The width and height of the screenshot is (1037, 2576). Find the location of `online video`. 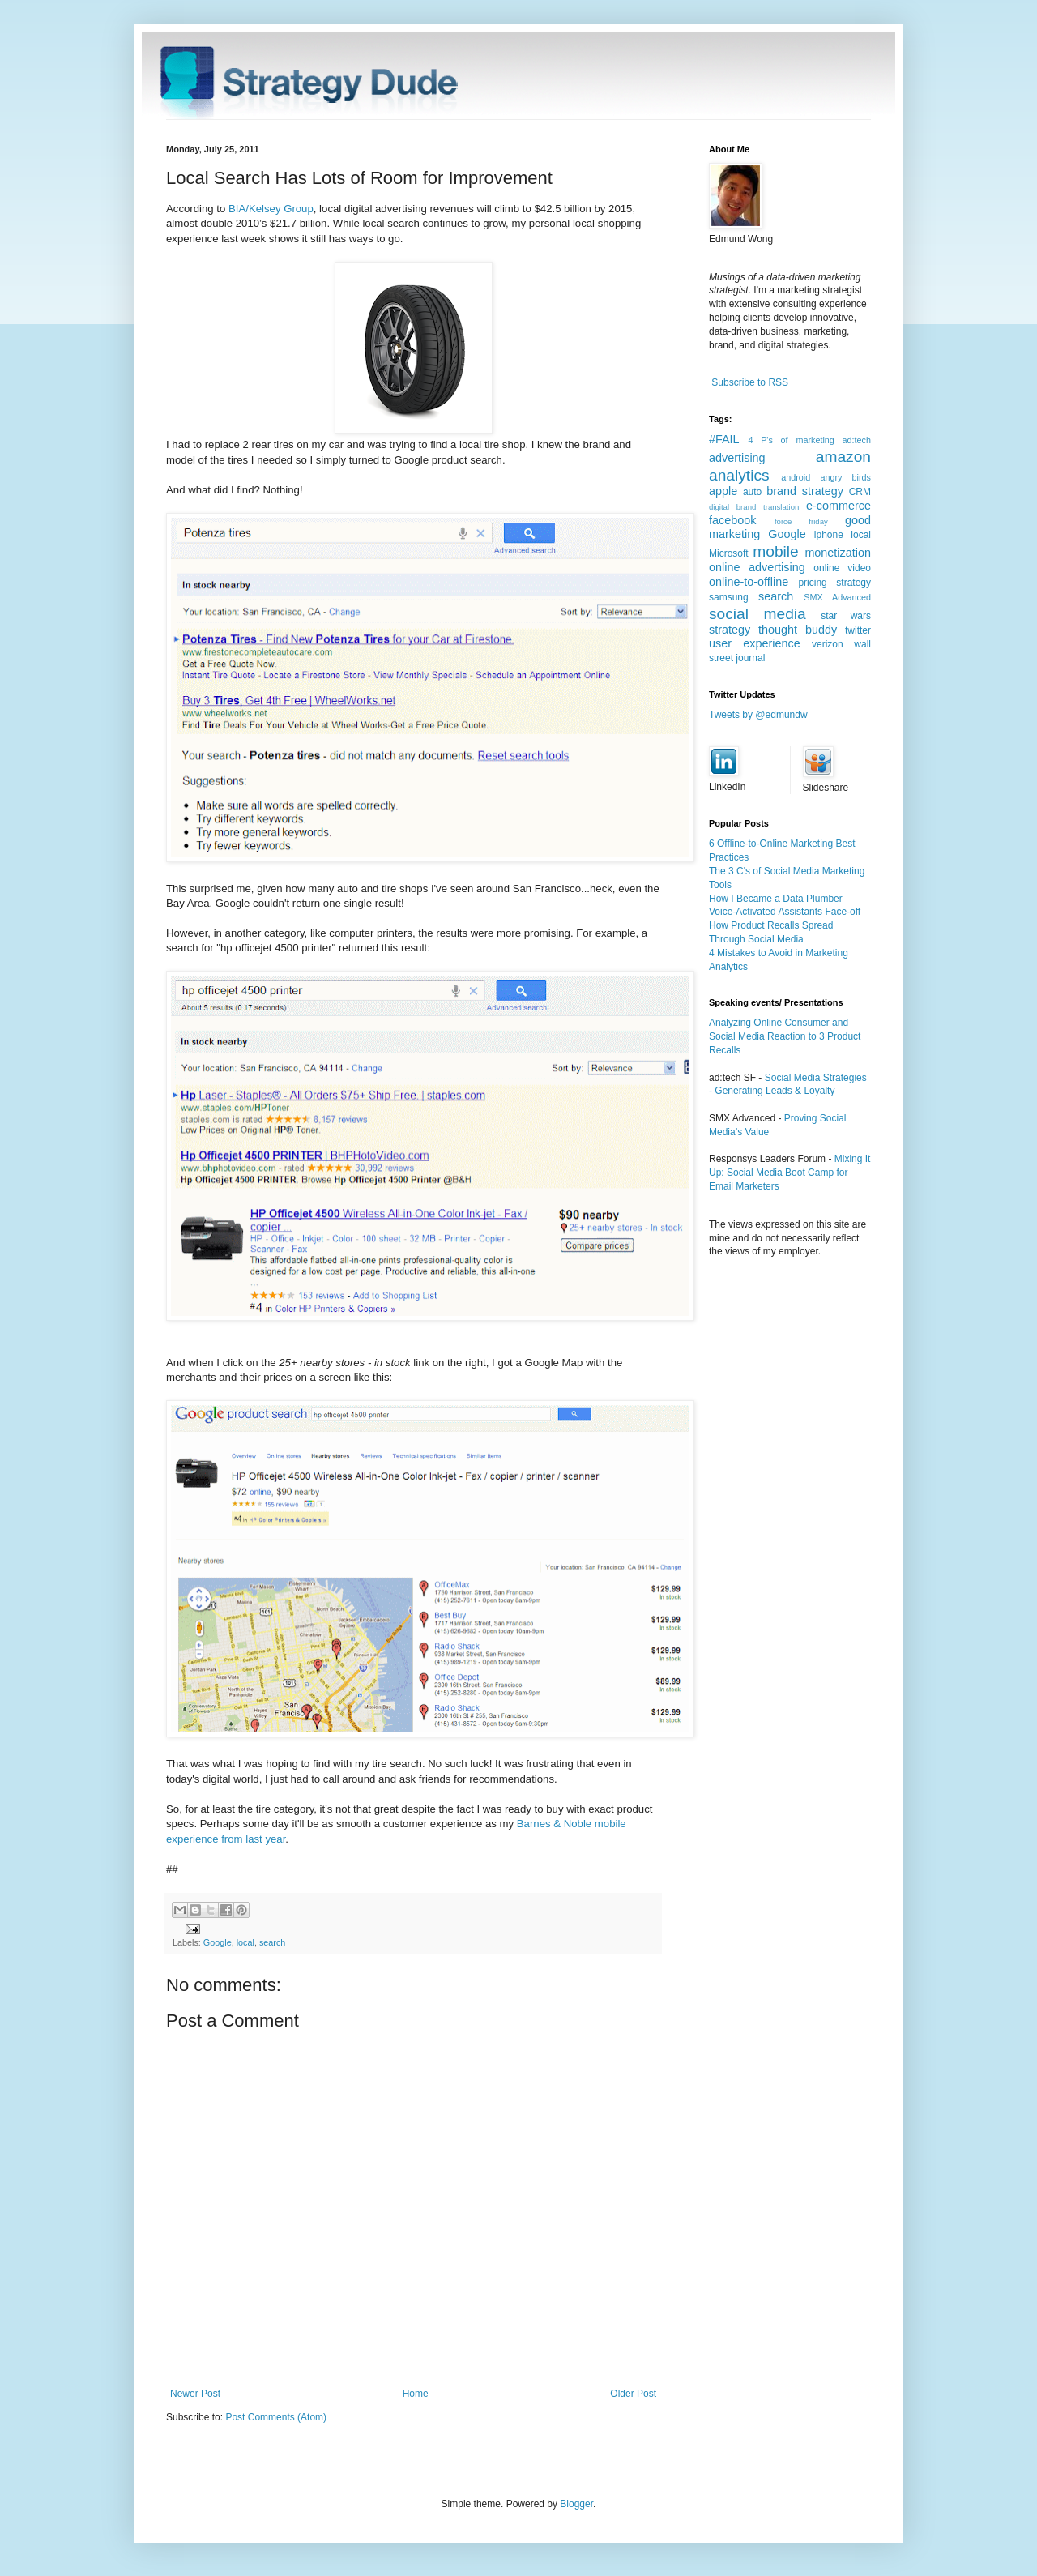

online video is located at coordinates (842, 568).